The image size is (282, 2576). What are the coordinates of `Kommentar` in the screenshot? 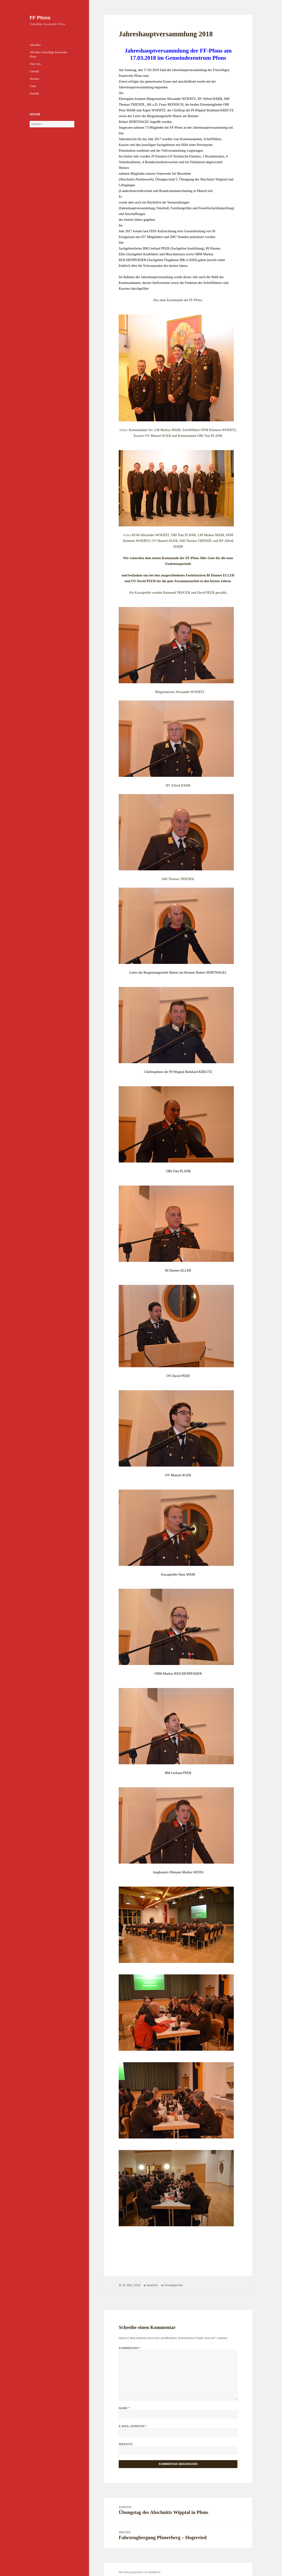 It's located at (130, 2348).